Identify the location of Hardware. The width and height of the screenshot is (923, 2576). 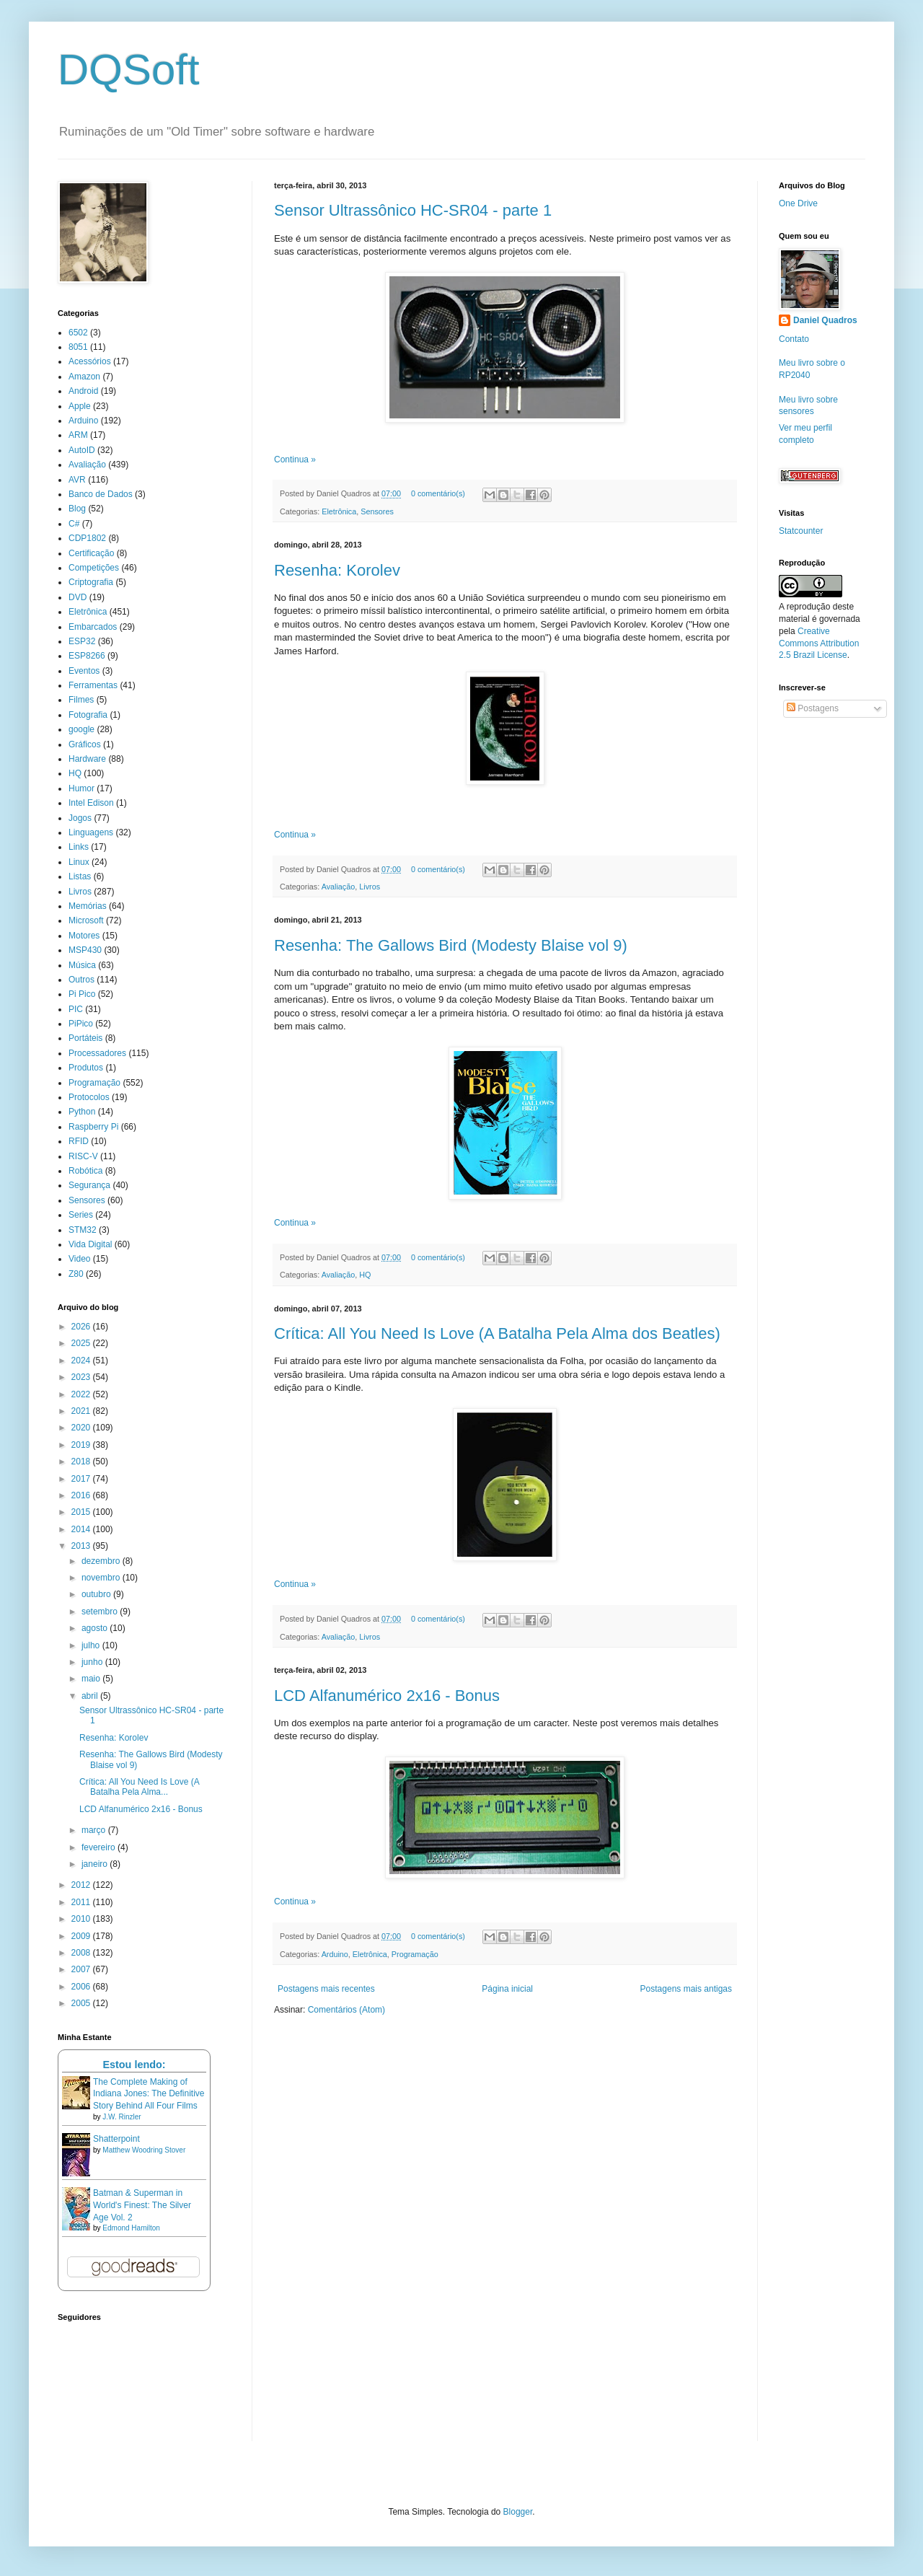
(87, 759).